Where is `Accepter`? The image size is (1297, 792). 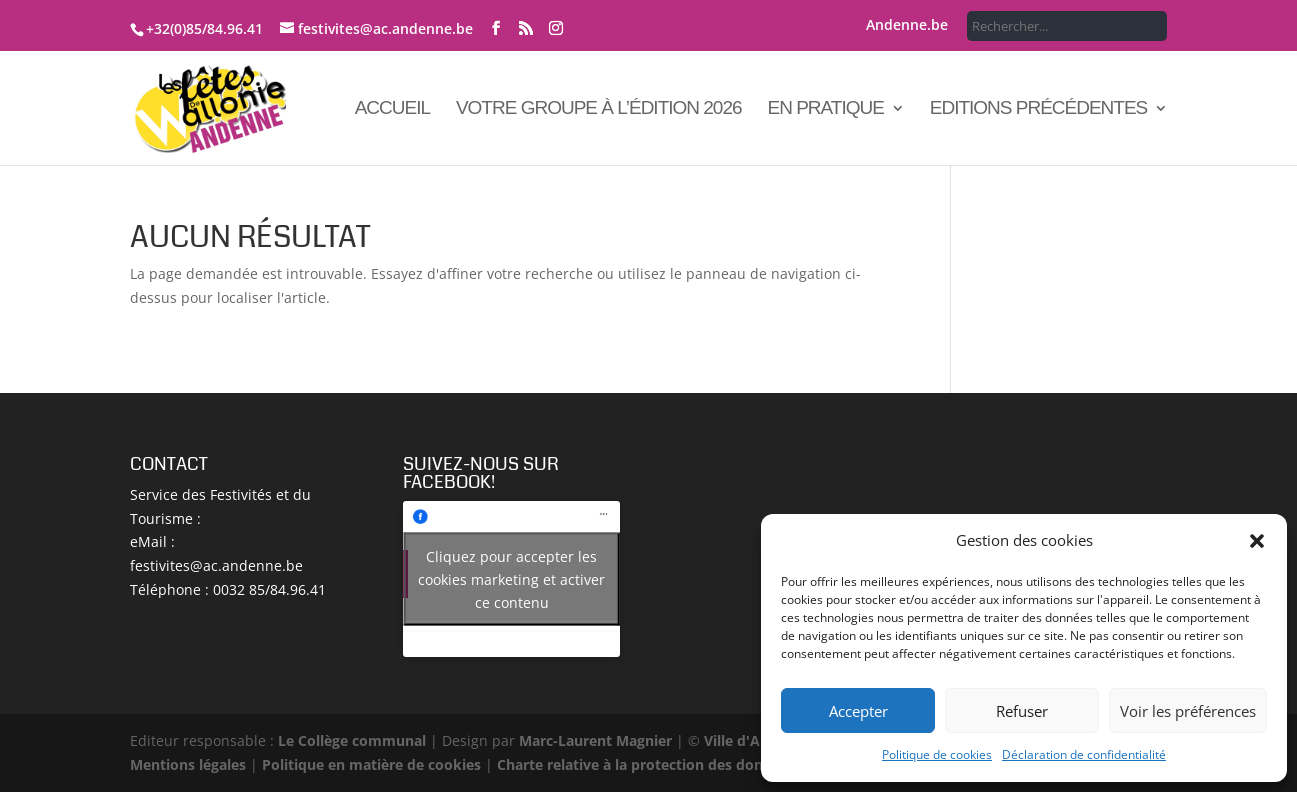 Accepter is located at coordinates (858, 711).